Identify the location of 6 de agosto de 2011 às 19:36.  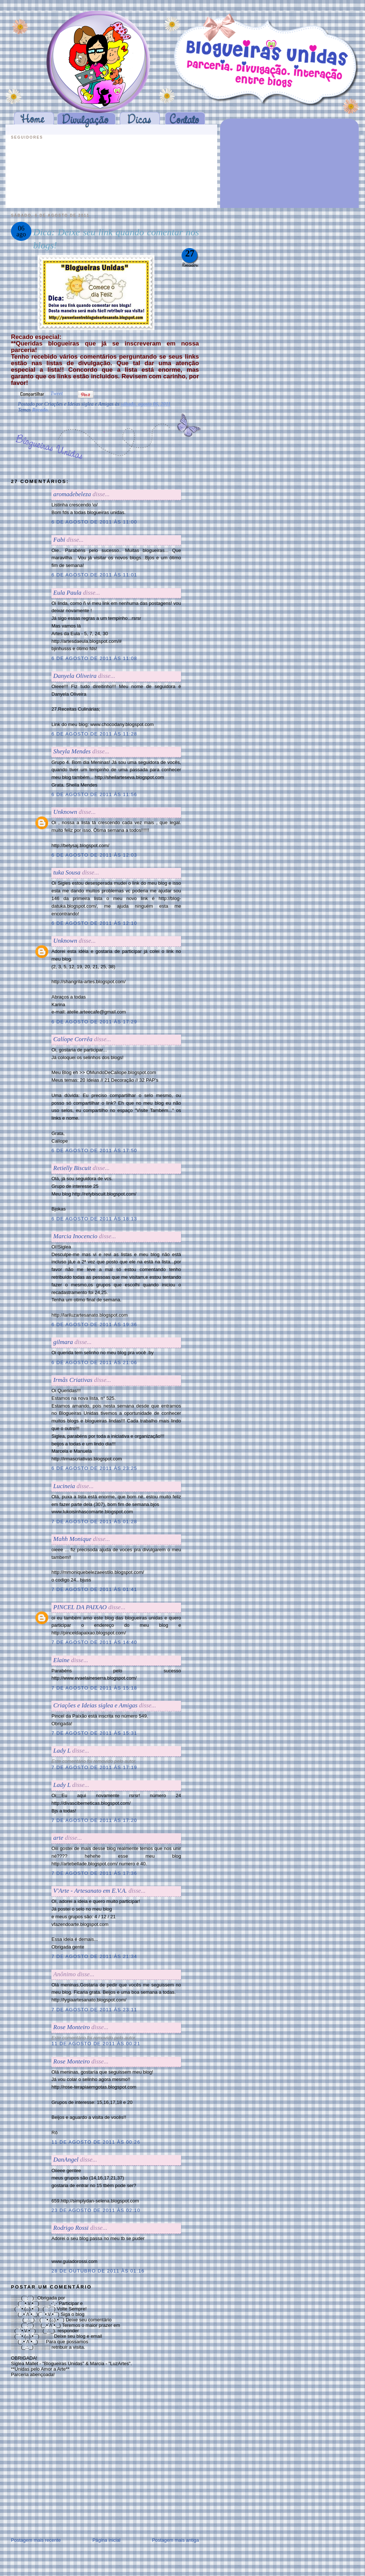
(94, 1324).